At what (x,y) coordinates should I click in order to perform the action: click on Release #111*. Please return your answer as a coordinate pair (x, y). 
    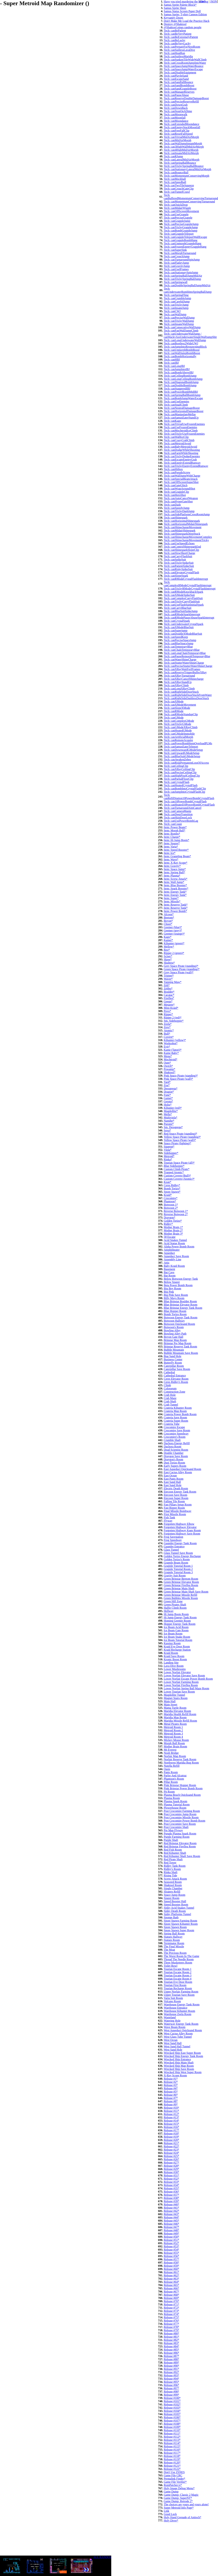
    Looking at the image, I should click on (172, 2433).